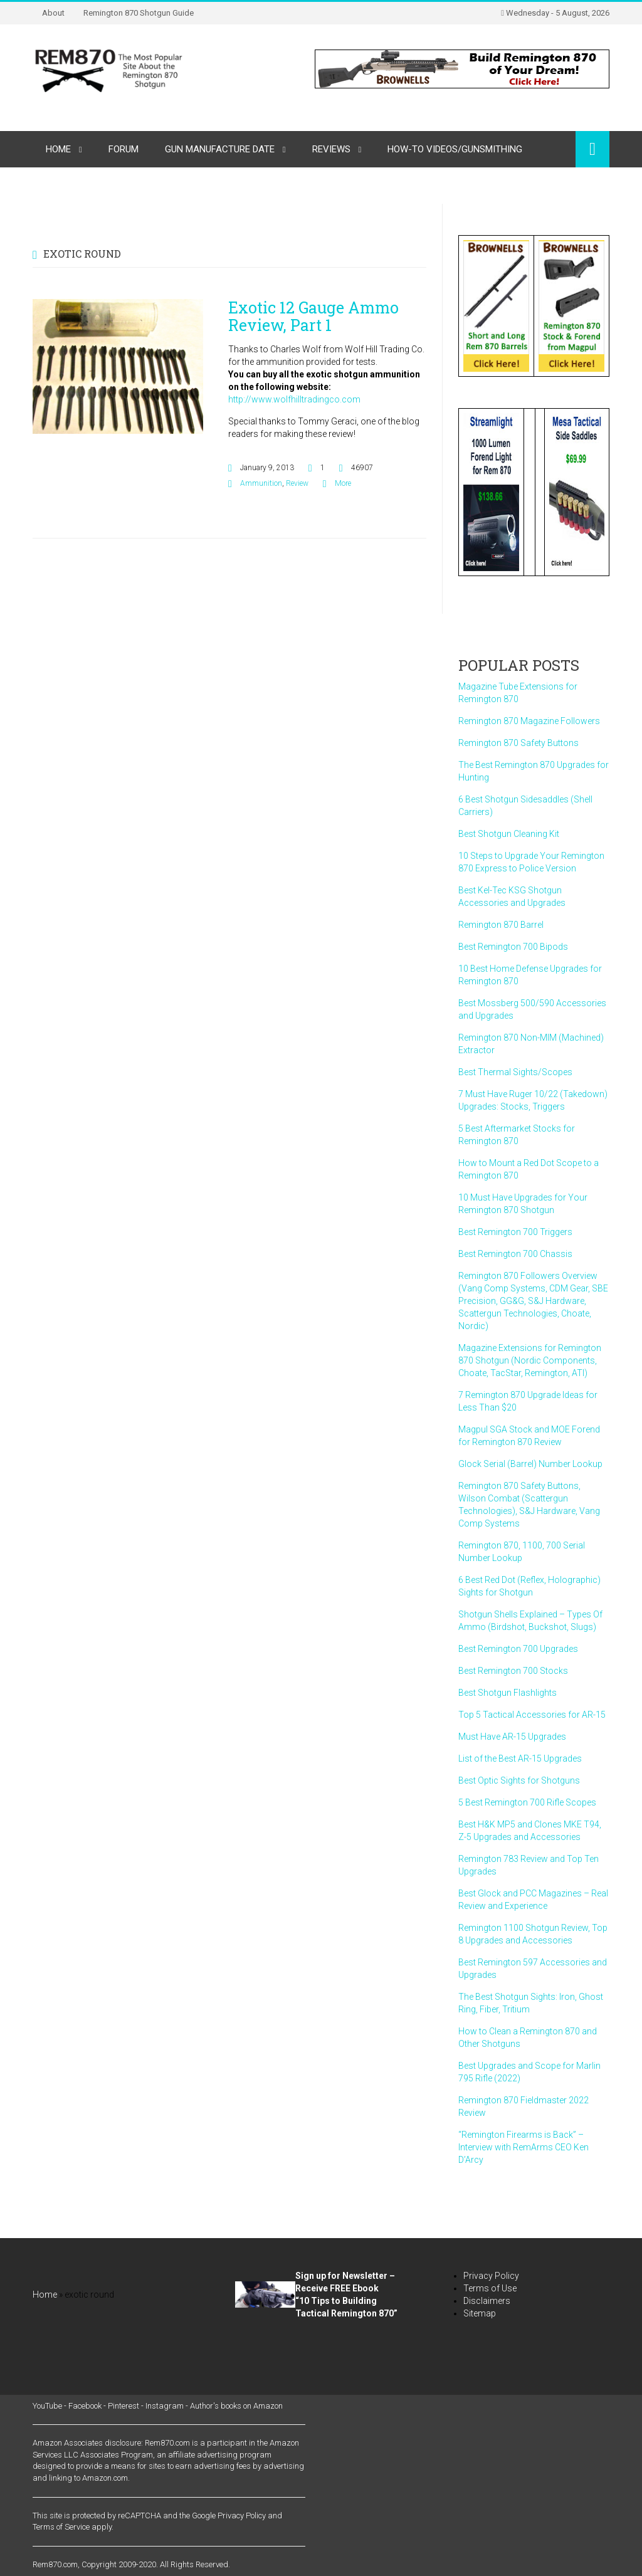 This screenshot has height=2576, width=642. What do you see at coordinates (520, 1758) in the screenshot?
I see `List of the Best AR-15 Upgrades` at bounding box center [520, 1758].